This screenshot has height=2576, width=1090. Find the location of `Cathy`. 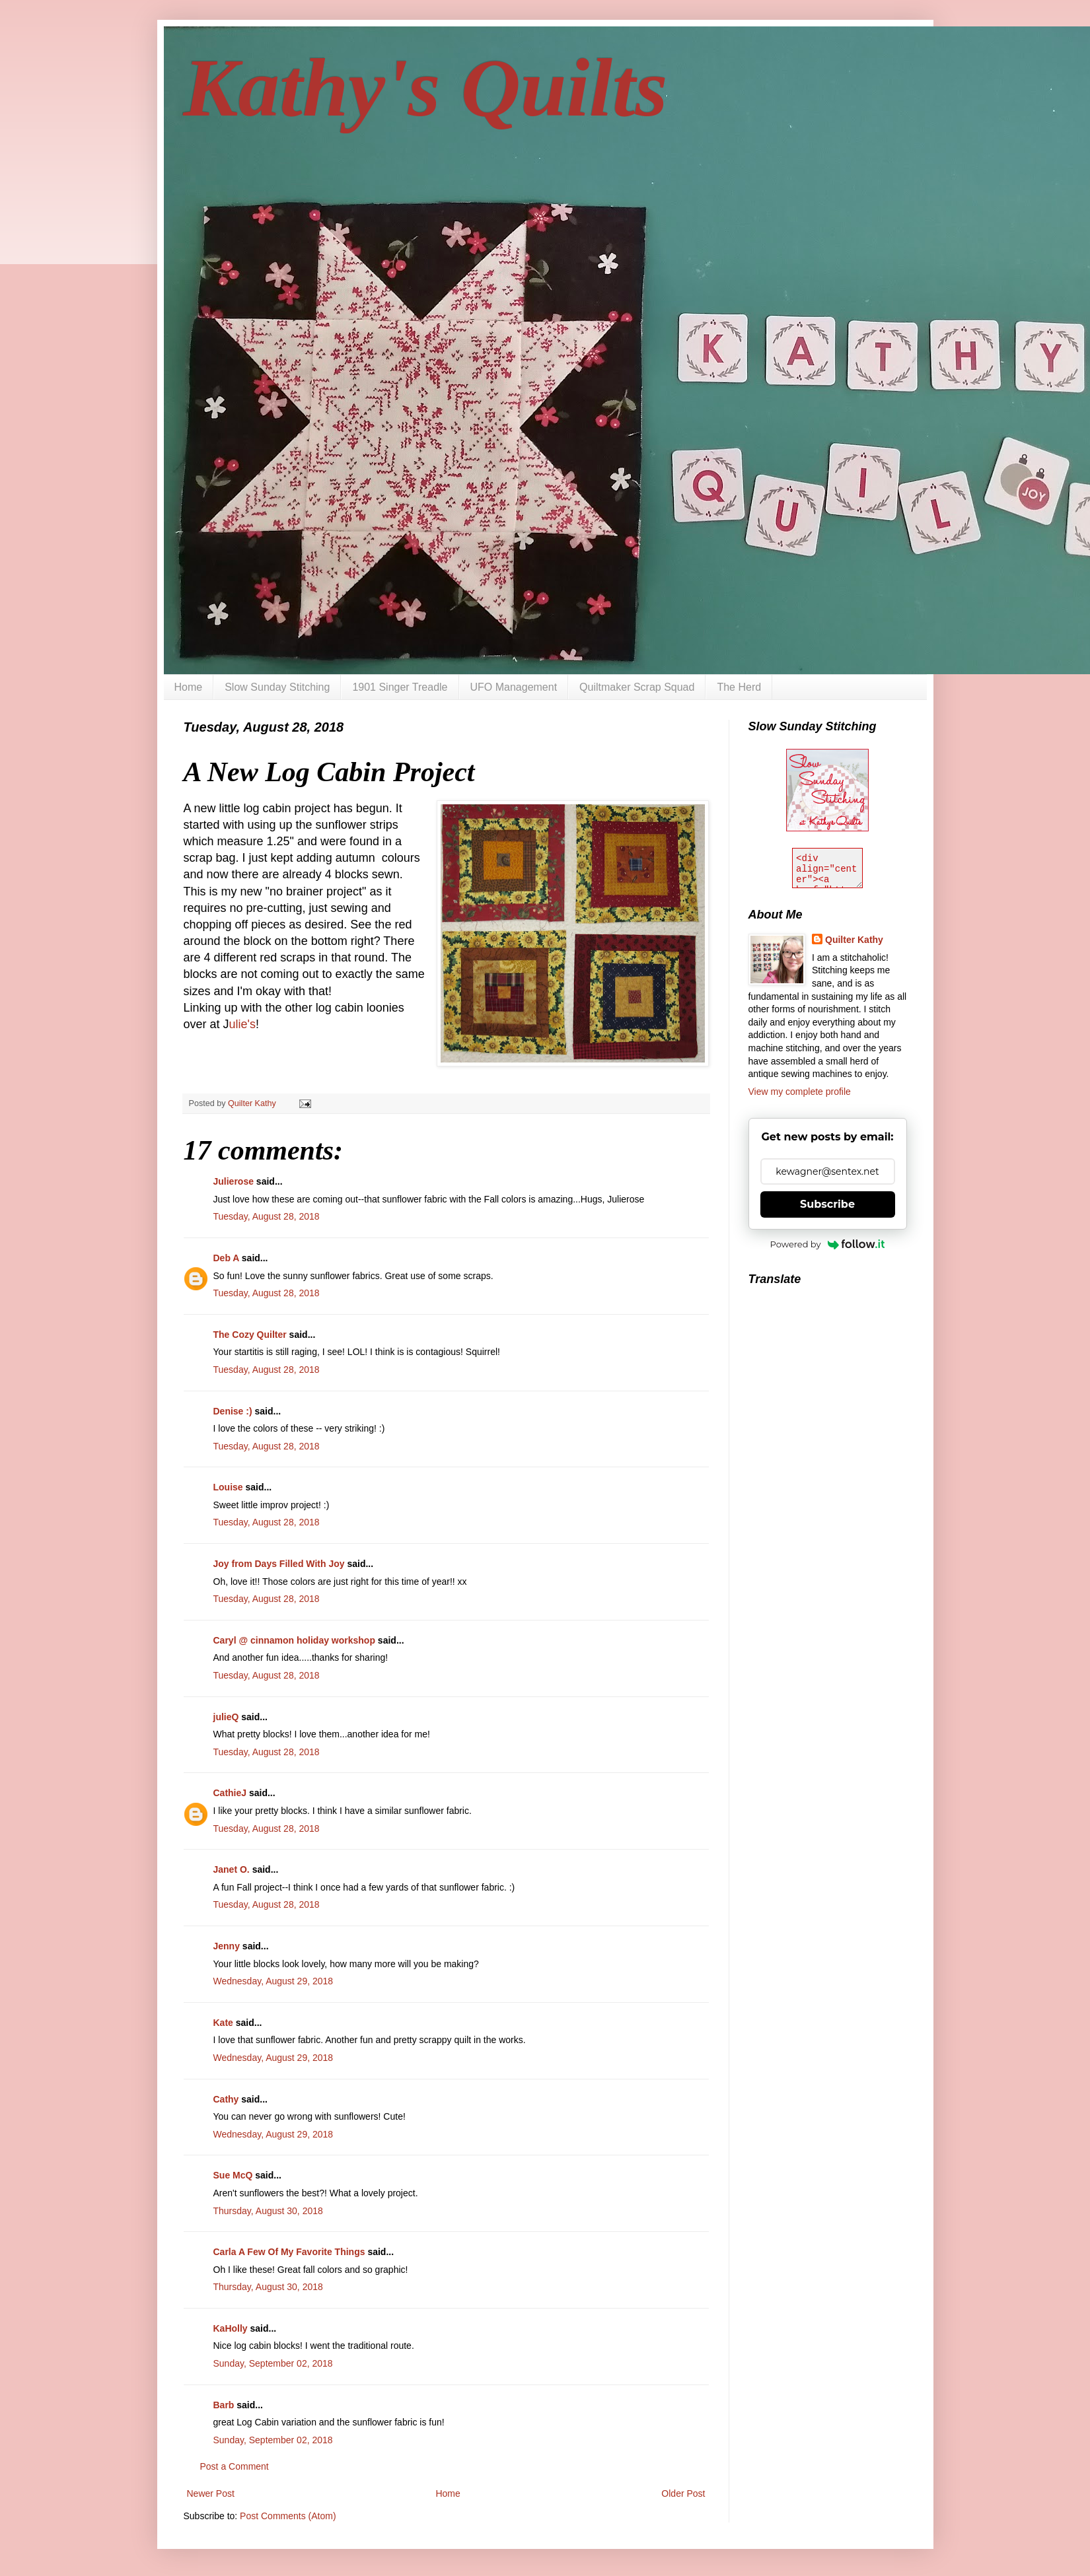

Cathy is located at coordinates (226, 2099).